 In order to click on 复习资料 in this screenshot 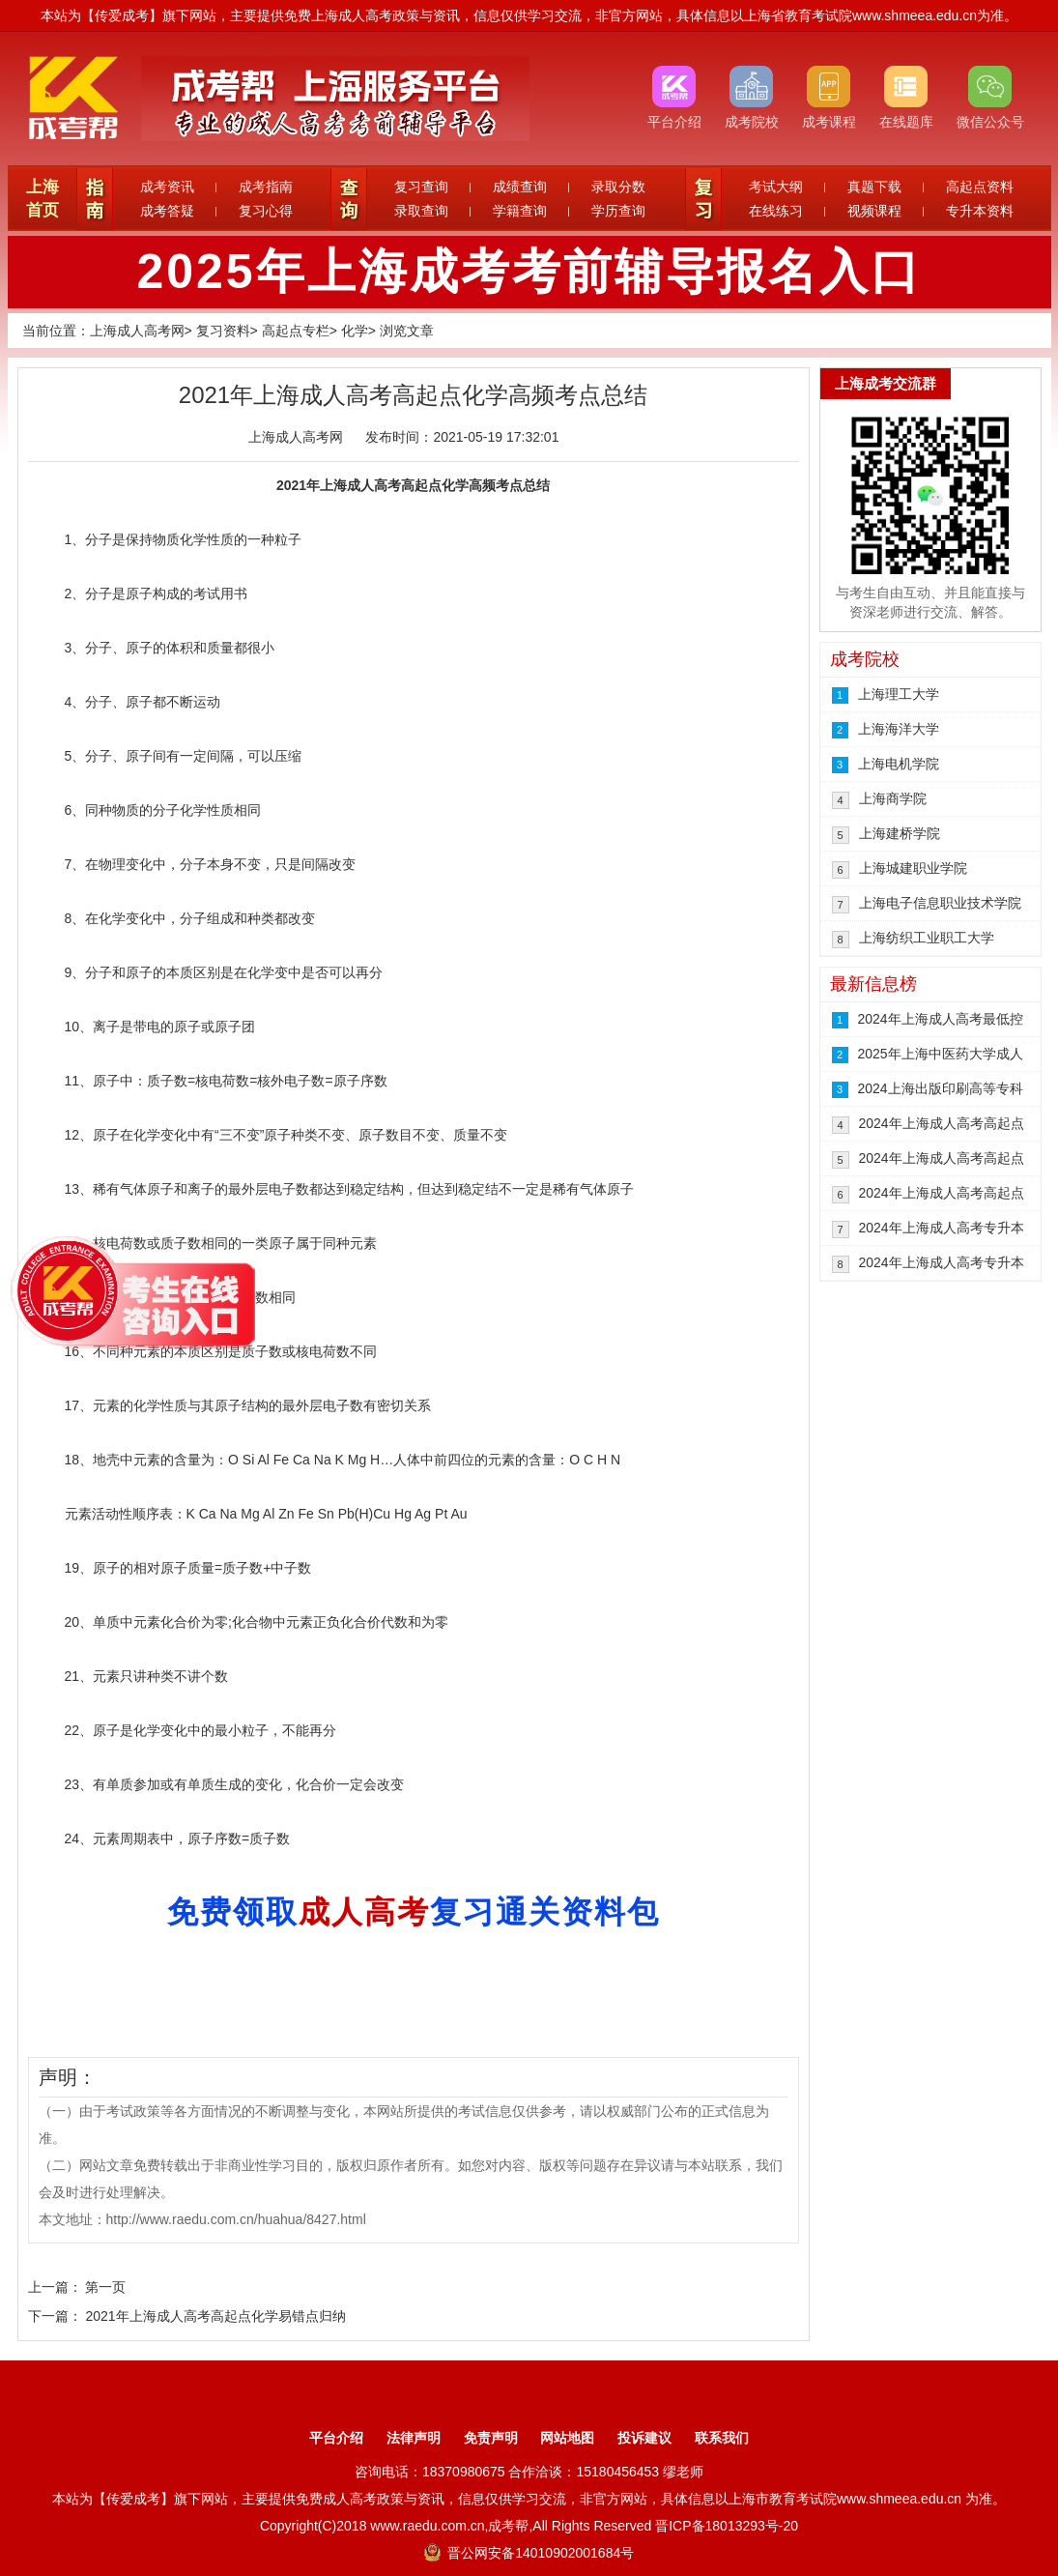, I will do `click(223, 330)`.